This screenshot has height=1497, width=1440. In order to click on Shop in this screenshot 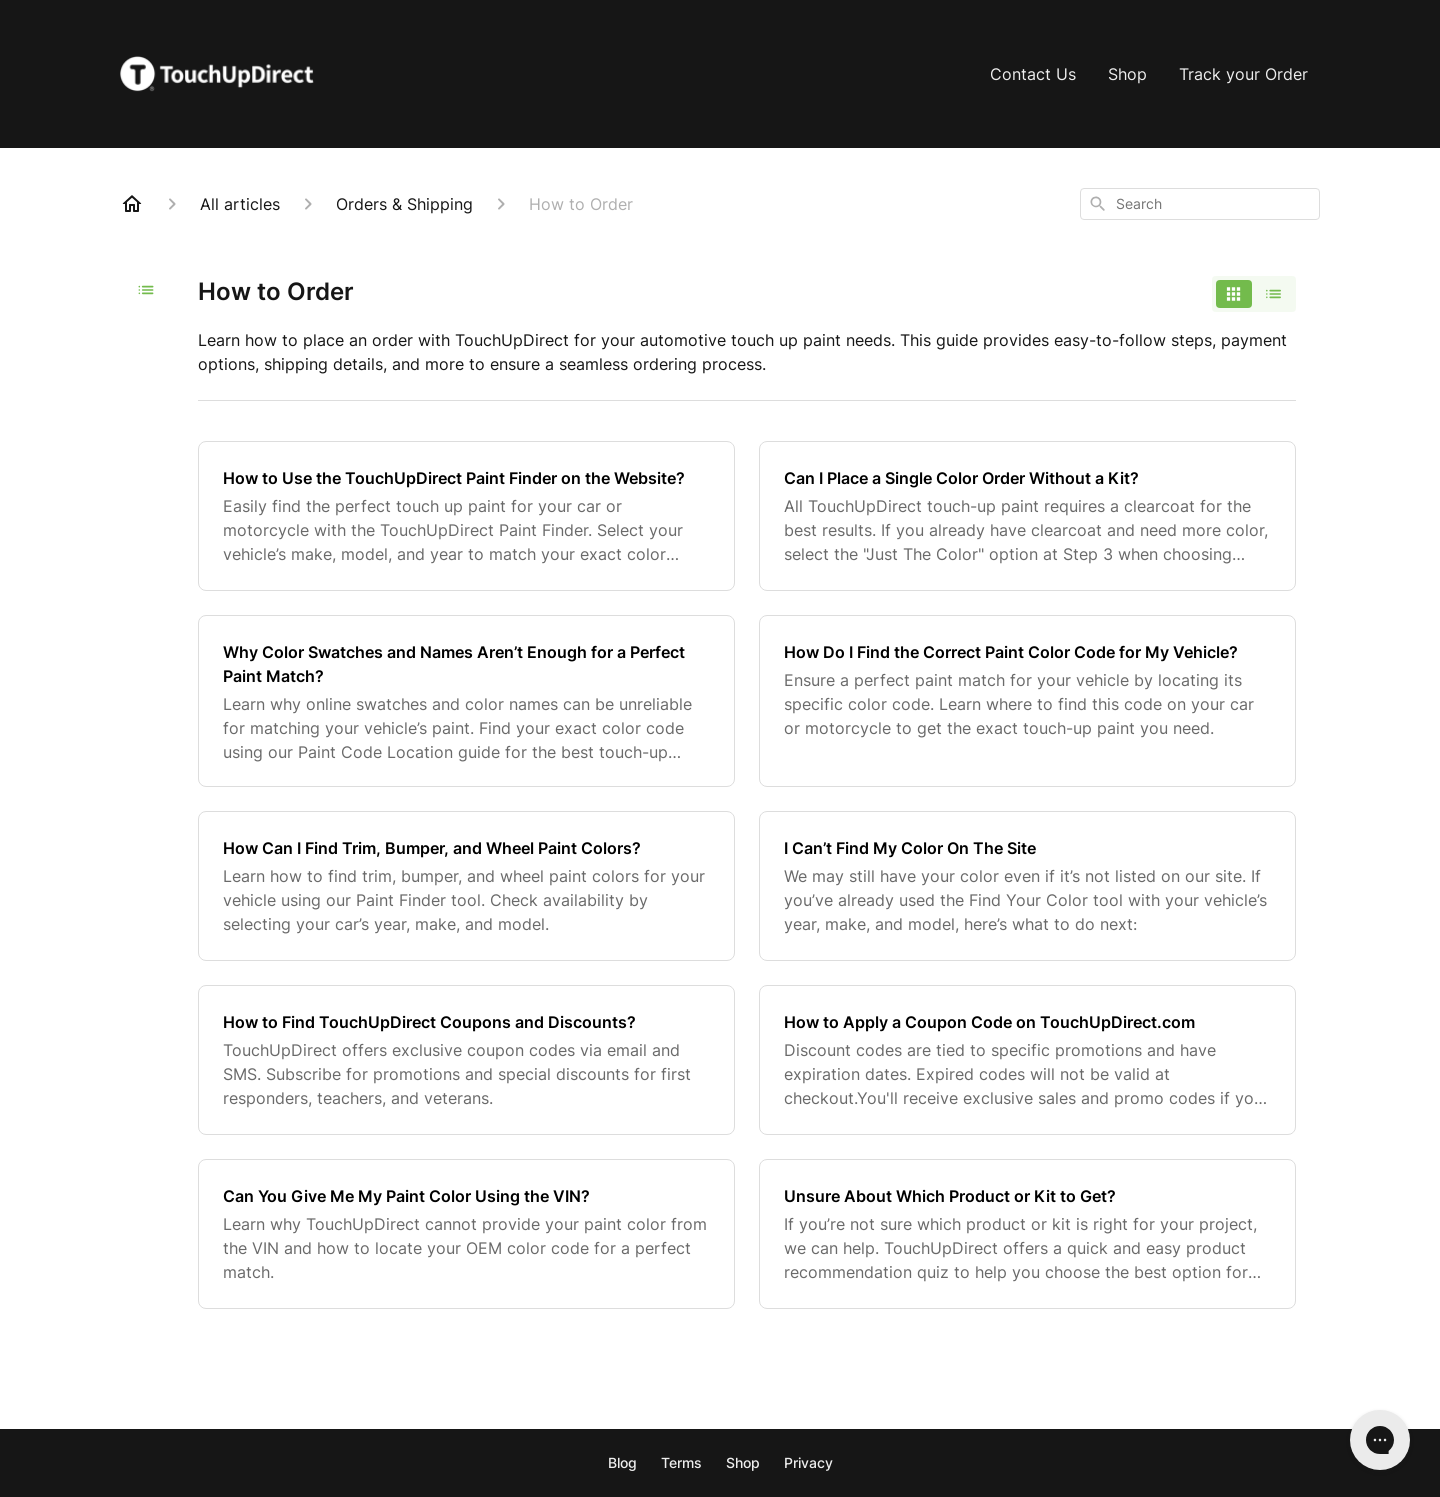, I will do `click(1127, 74)`.